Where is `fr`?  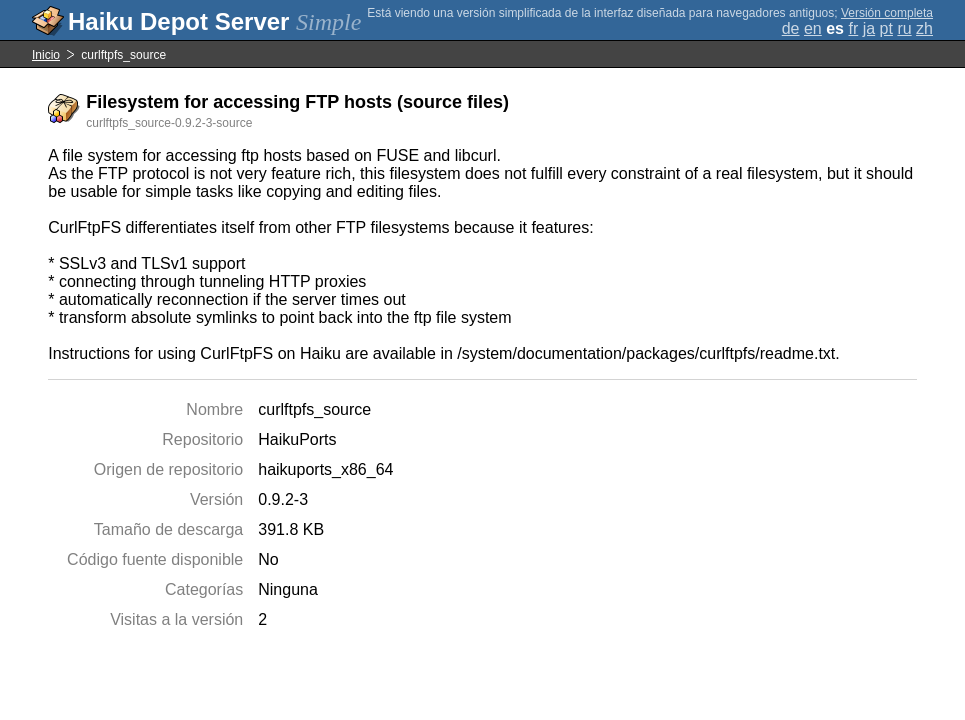 fr is located at coordinates (853, 28).